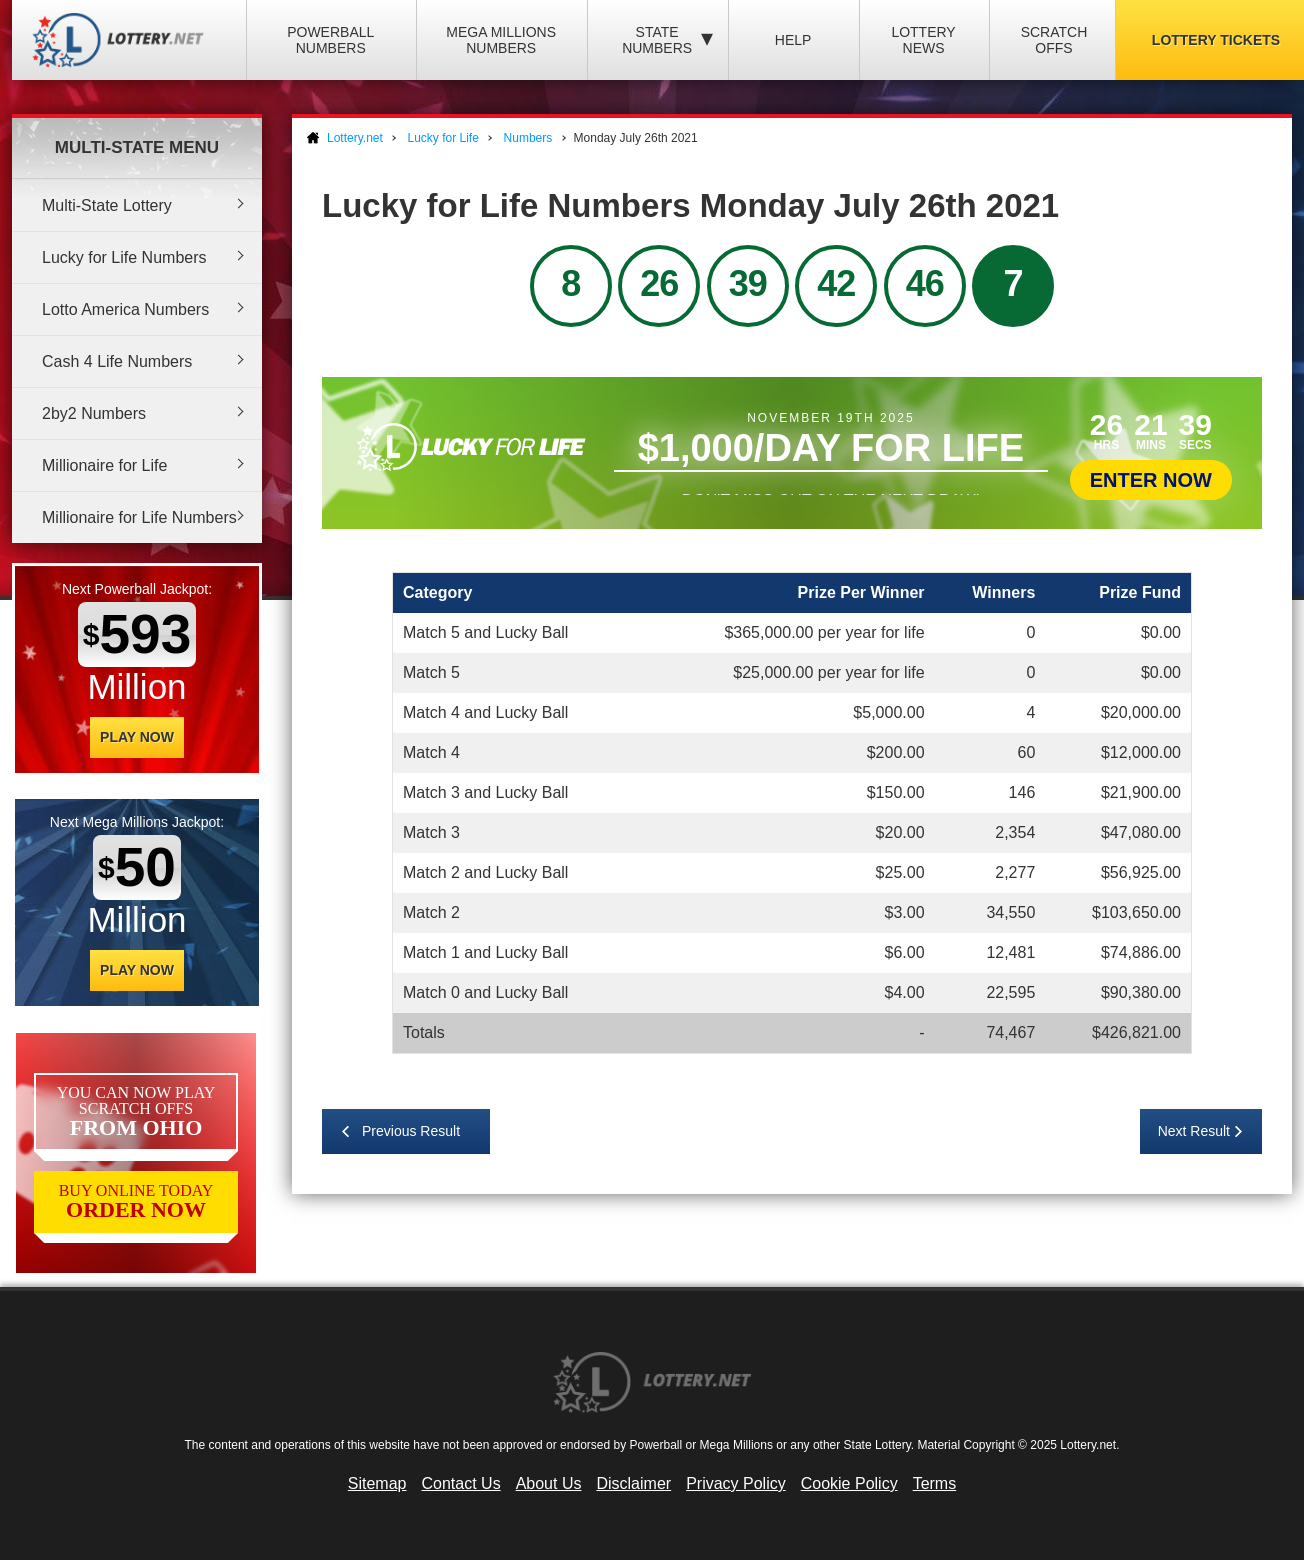 The height and width of the screenshot is (1560, 1304). I want to click on Mega Millions Numbers, so click(501, 40).